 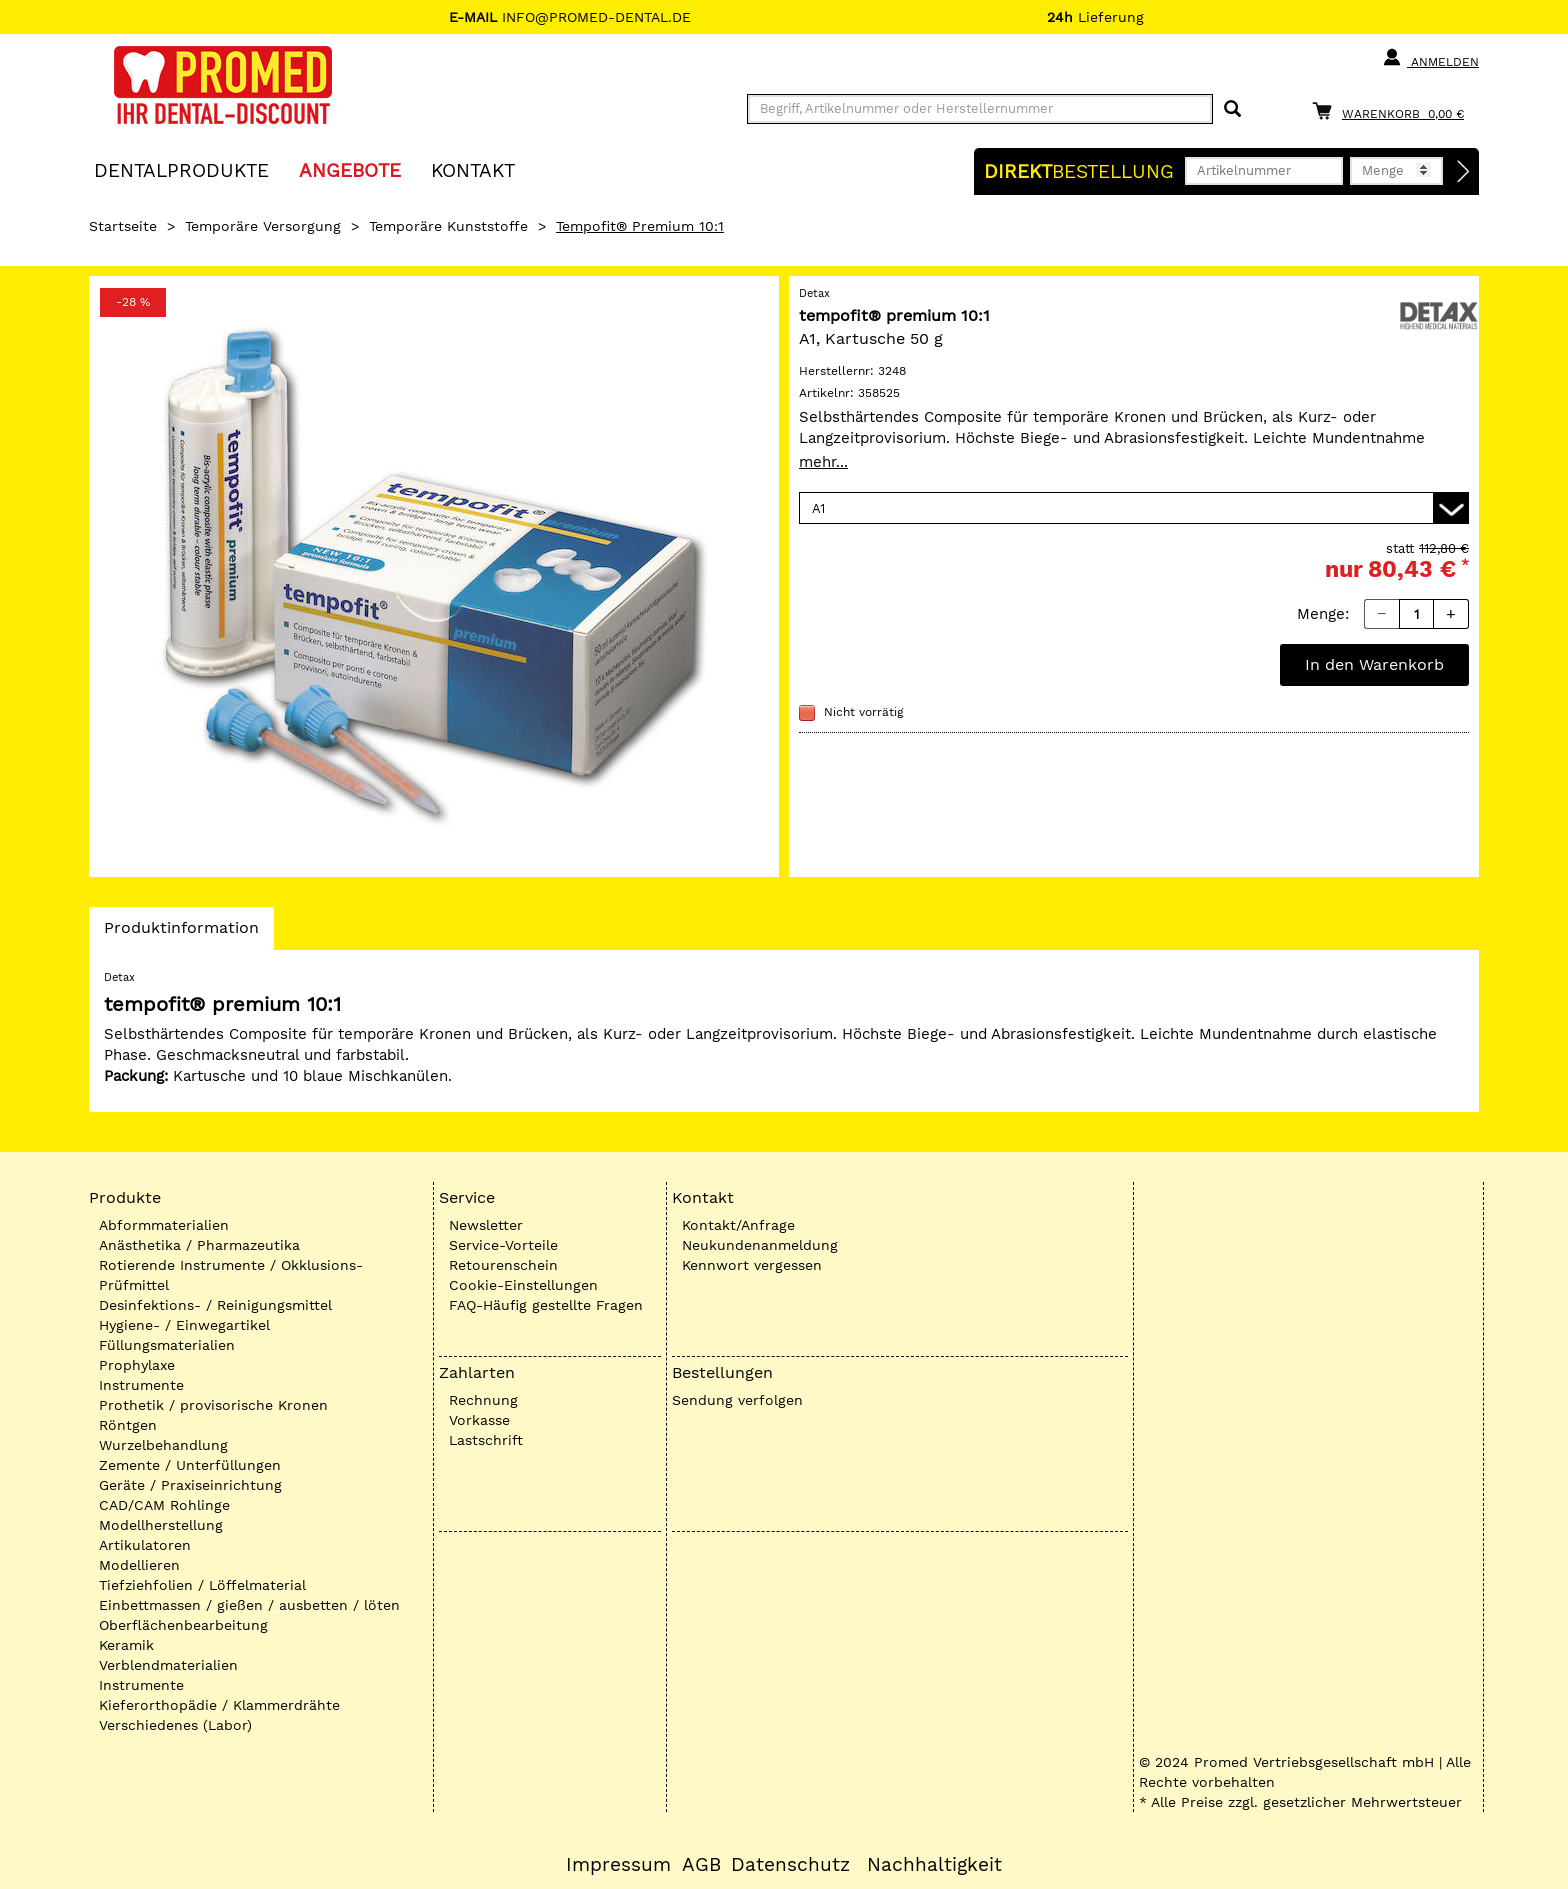 What do you see at coordinates (737, 1400) in the screenshot?
I see `Sendung verfolgen` at bounding box center [737, 1400].